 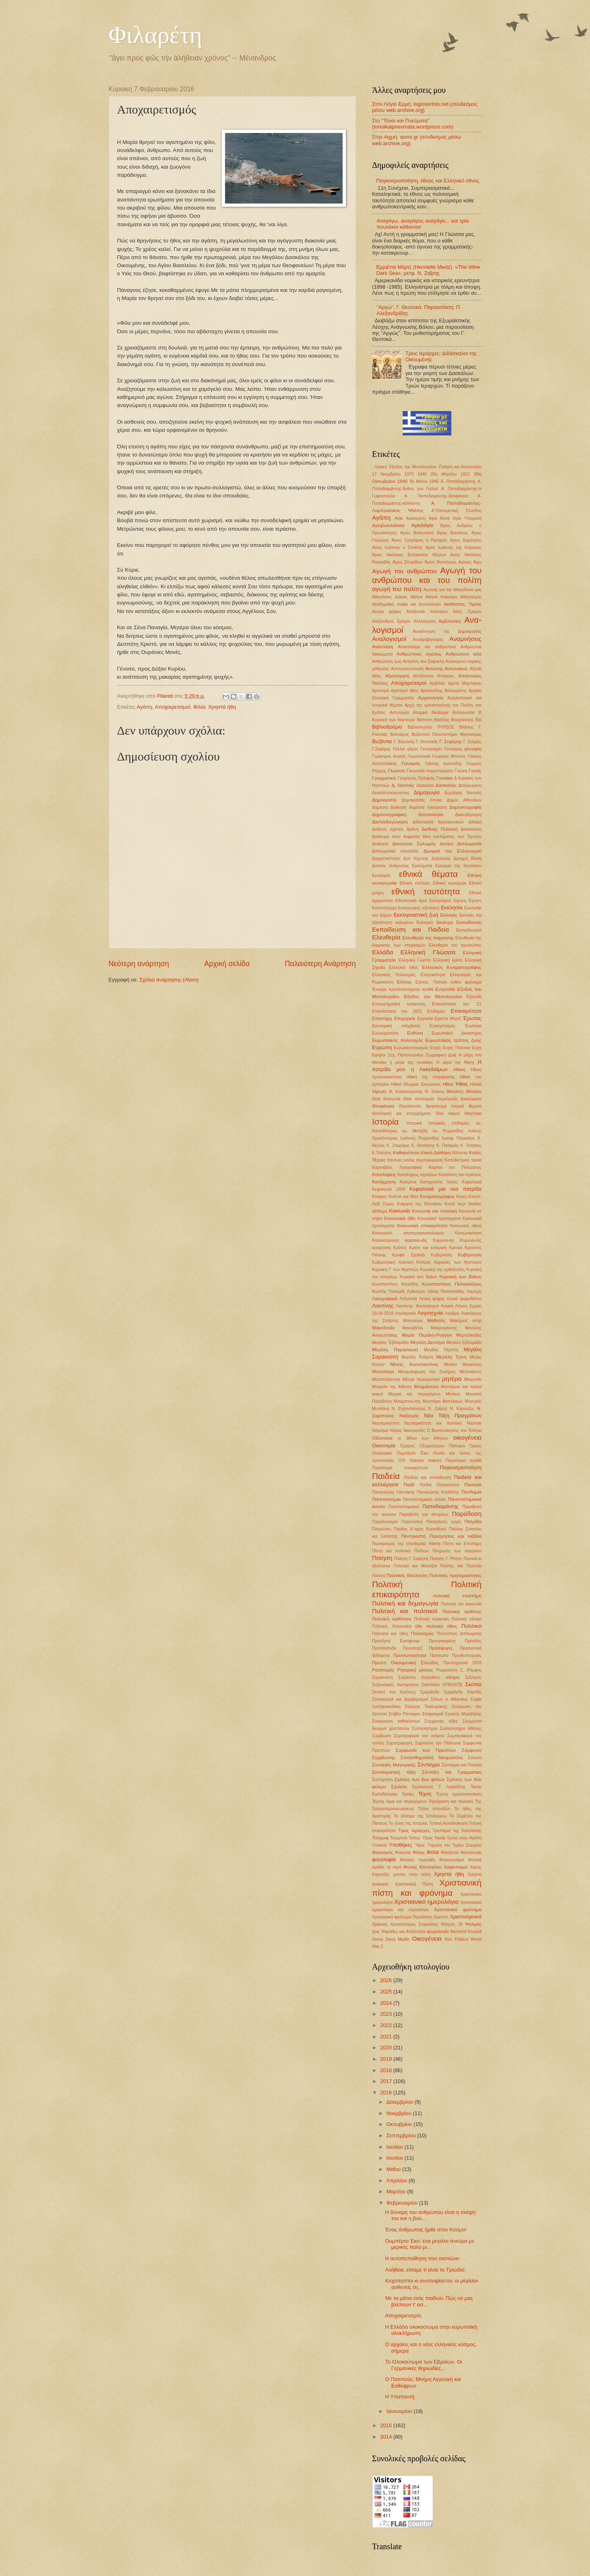 What do you see at coordinates (402, 785) in the screenshot?
I see `Δ. Νατσιός` at bounding box center [402, 785].